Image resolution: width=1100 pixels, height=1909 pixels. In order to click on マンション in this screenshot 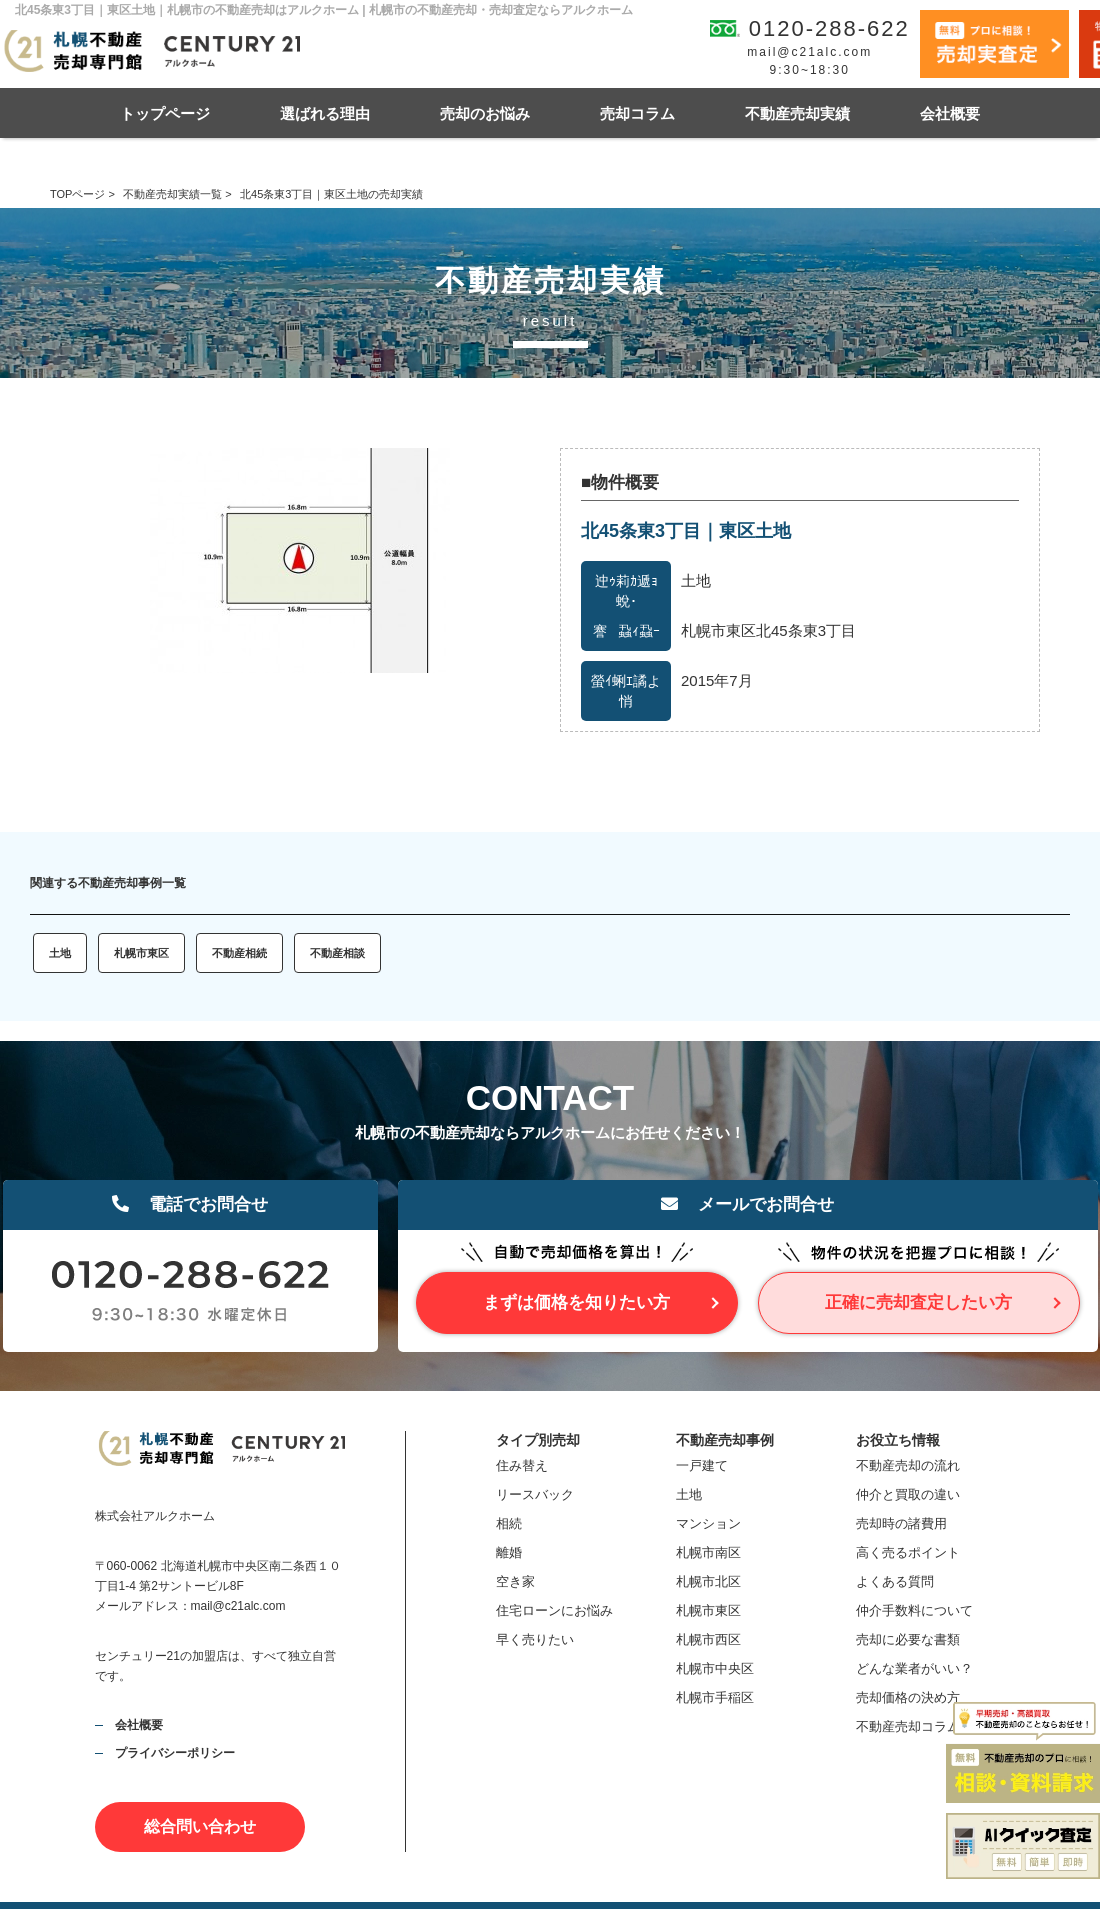, I will do `click(708, 1523)`.